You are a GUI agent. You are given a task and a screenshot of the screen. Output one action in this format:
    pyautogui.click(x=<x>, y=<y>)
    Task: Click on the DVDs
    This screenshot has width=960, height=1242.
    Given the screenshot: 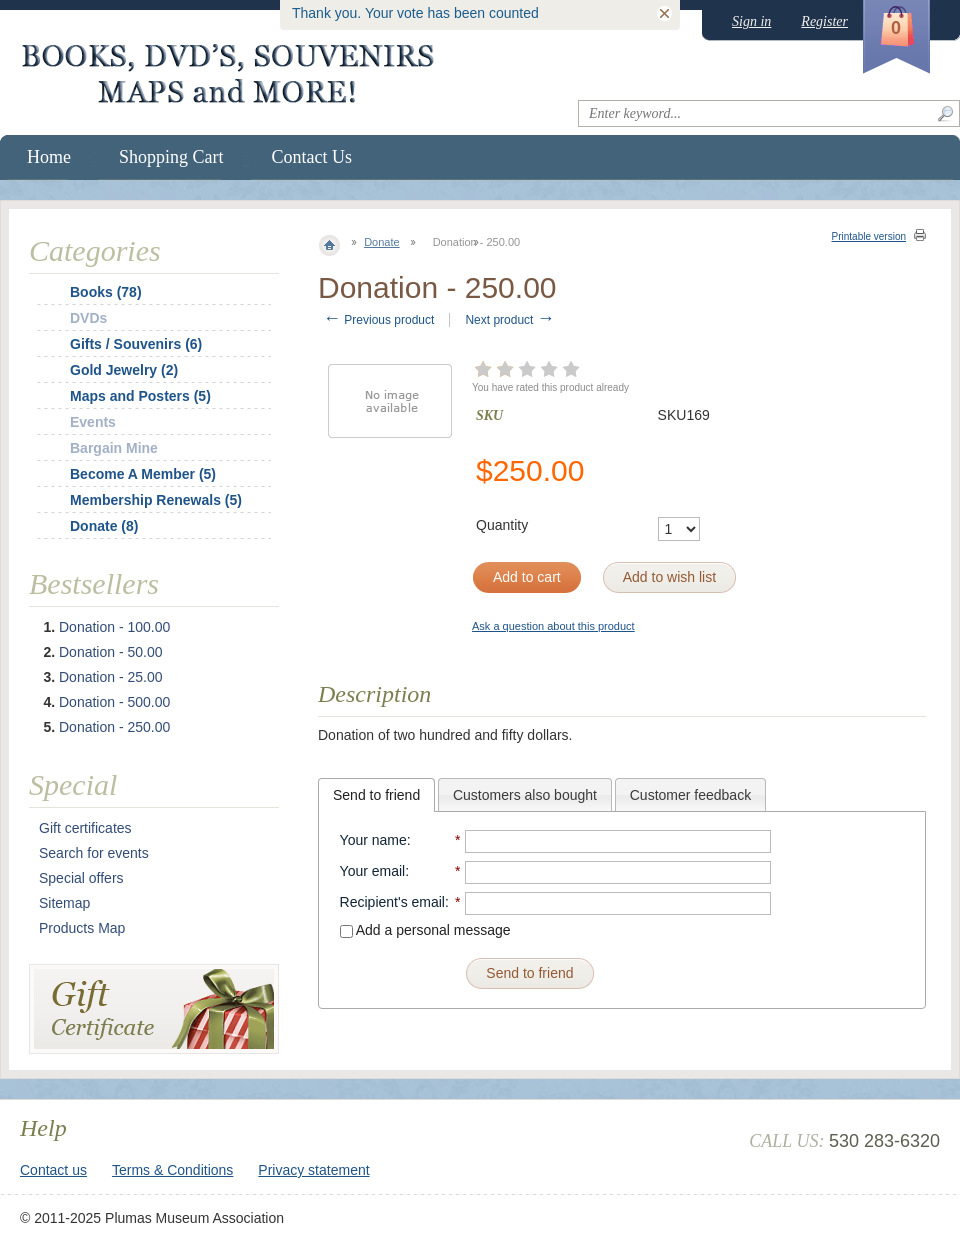 What is the action you would take?
    pyautogui.click(x=88, y=318)
    